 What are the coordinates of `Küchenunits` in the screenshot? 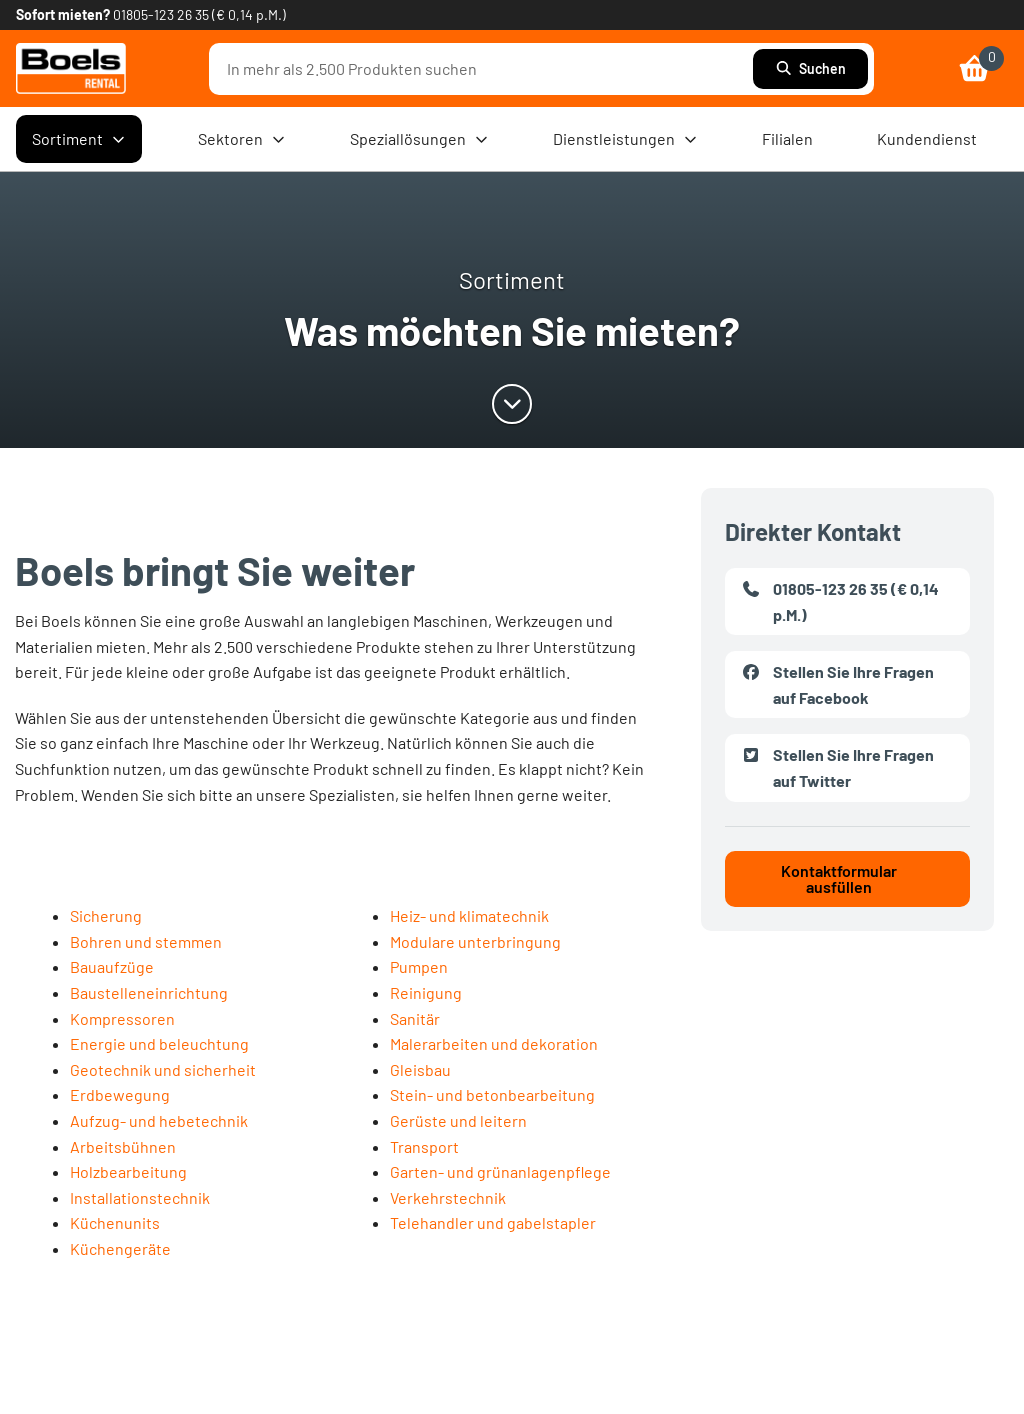 It's located at (115, 1222).